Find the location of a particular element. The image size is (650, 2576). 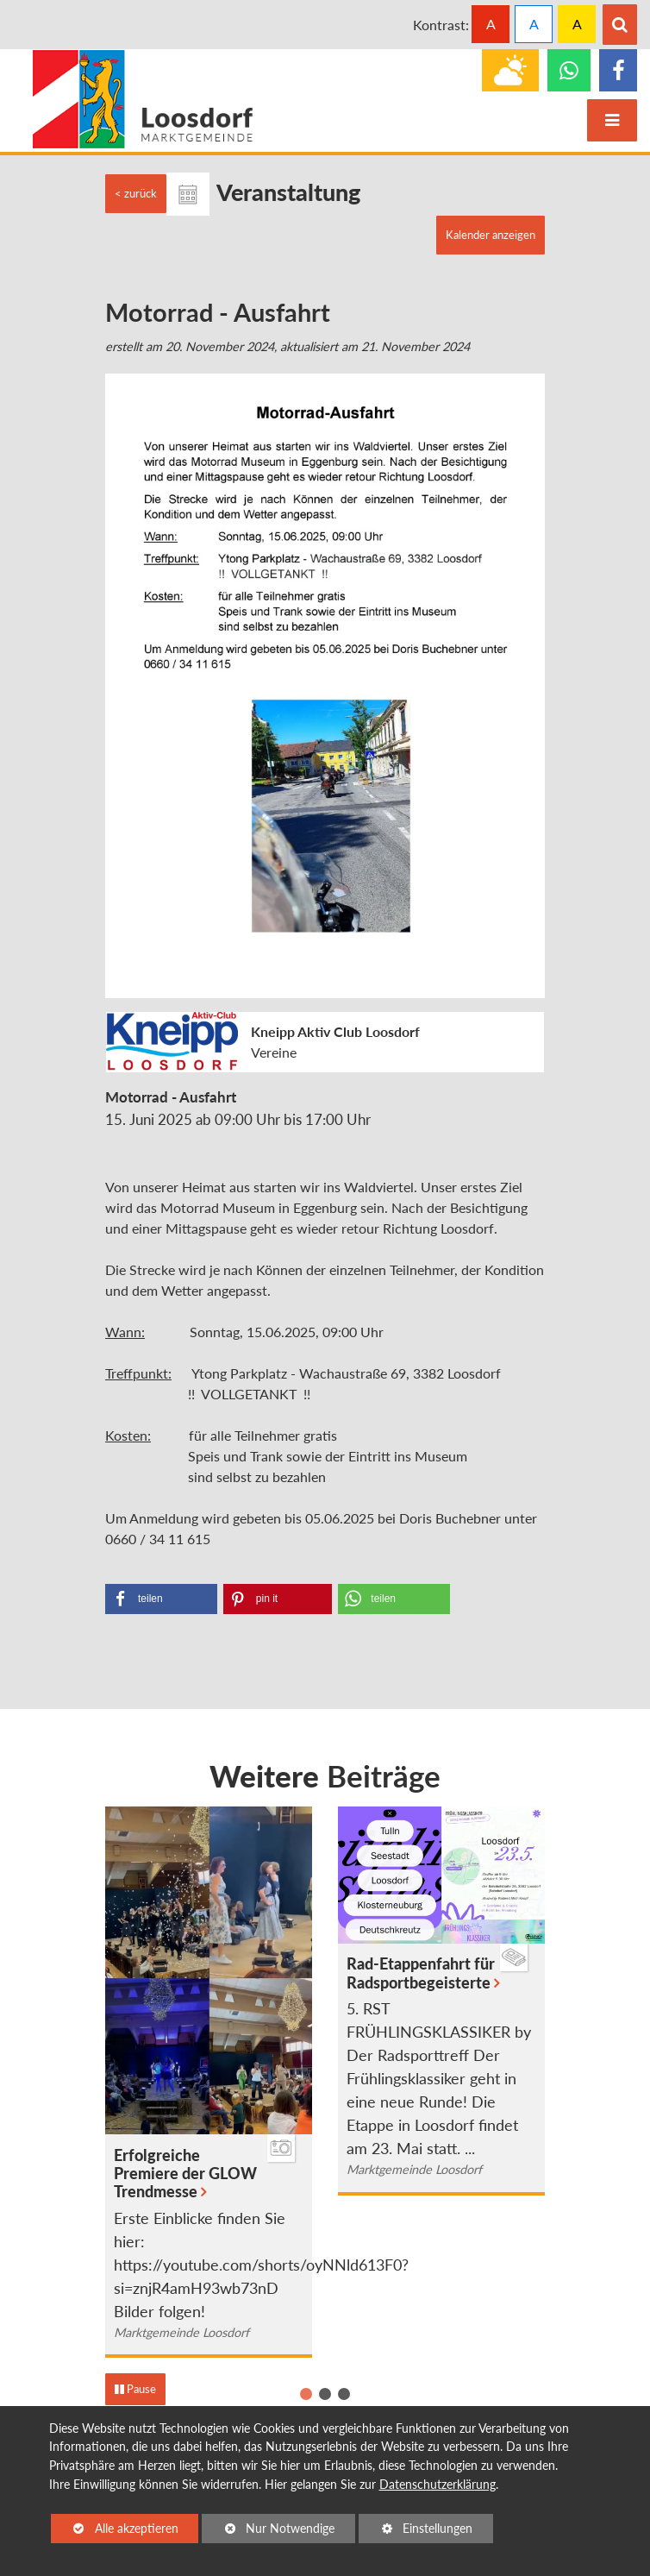

[Bei Pinterest pinnen] is located at coordinates (277, 1599).